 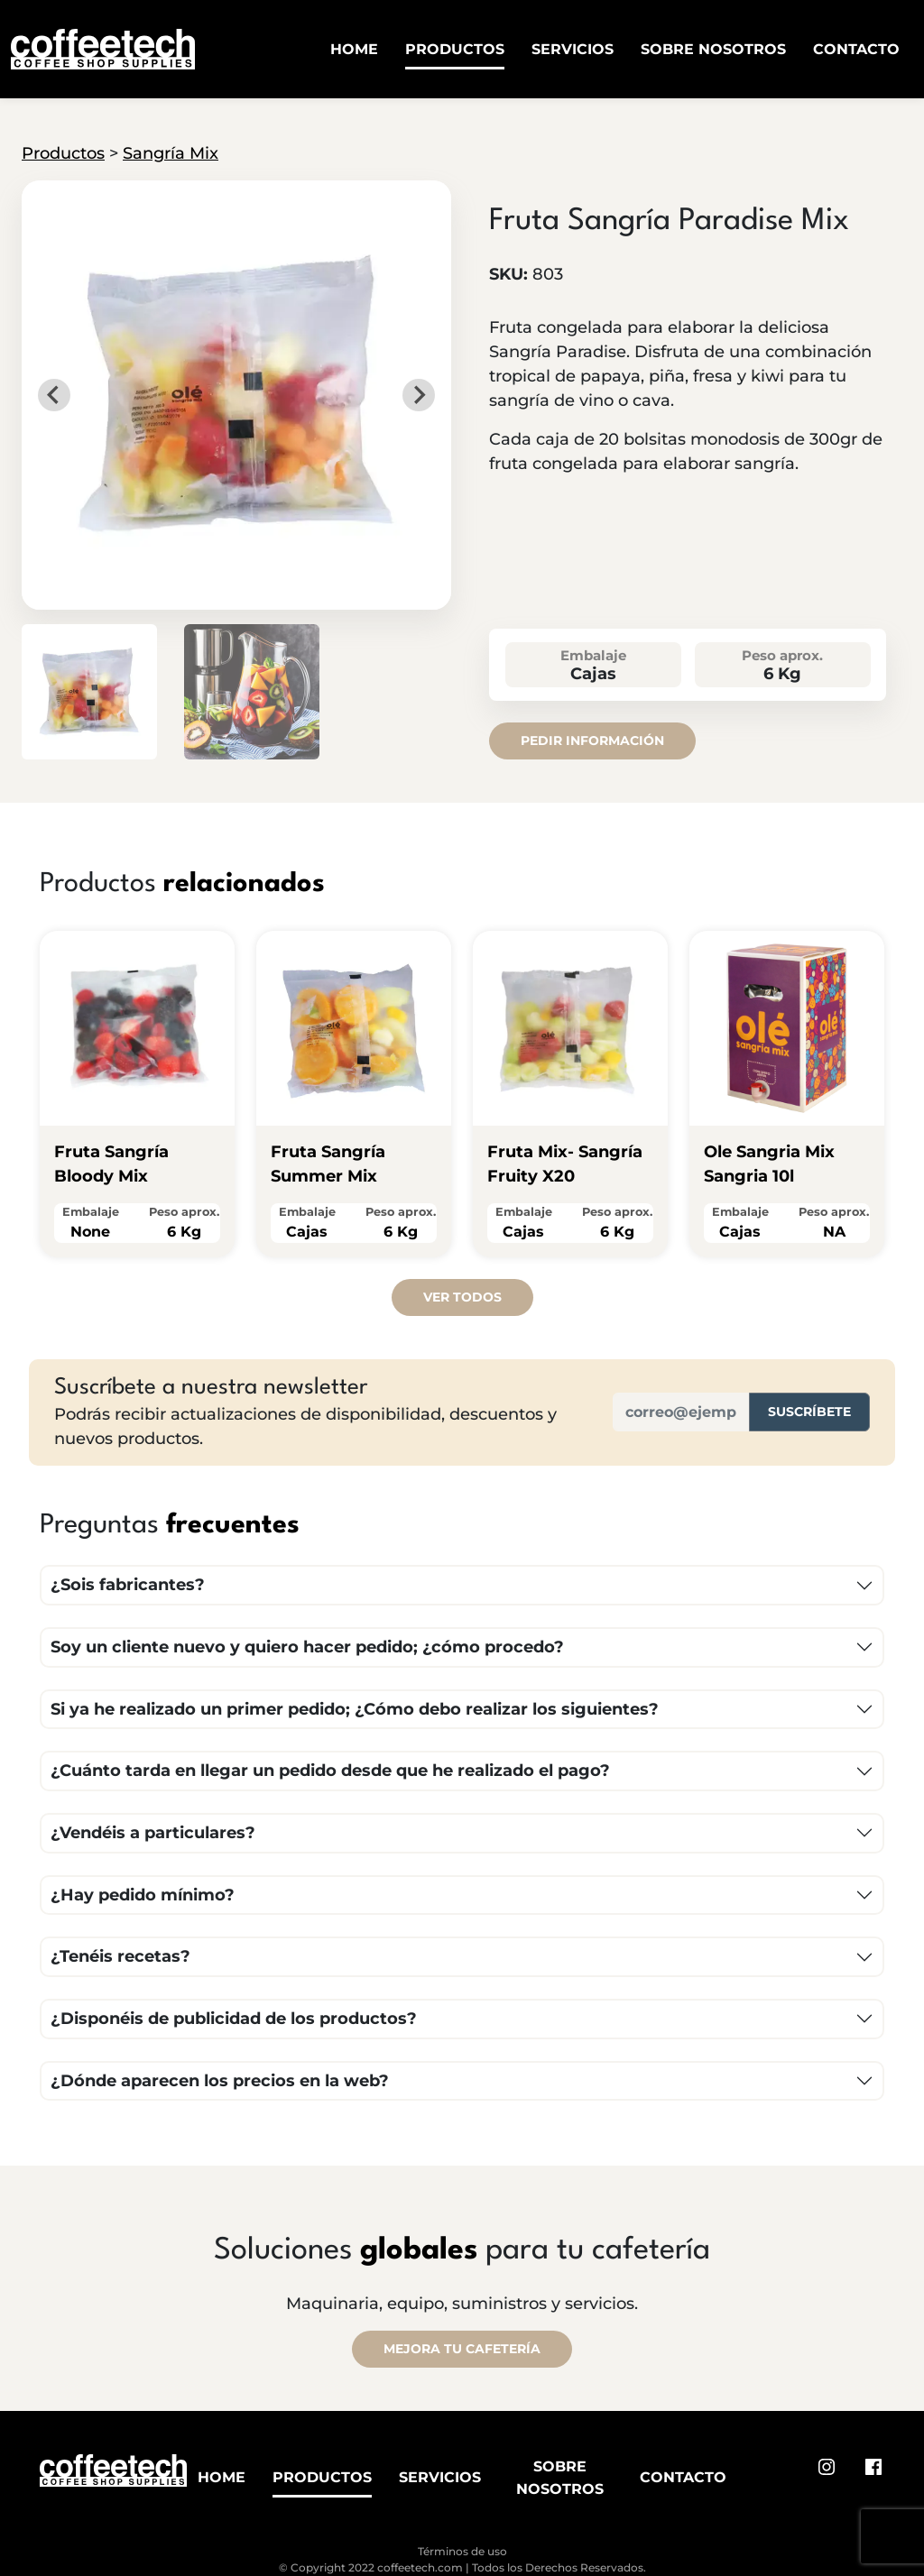 What do you see at coordinates (234, 2019) in the screenshot?
I see `¿Disponéis de publicidad de los productos?` at bounding box center [234, 2019].